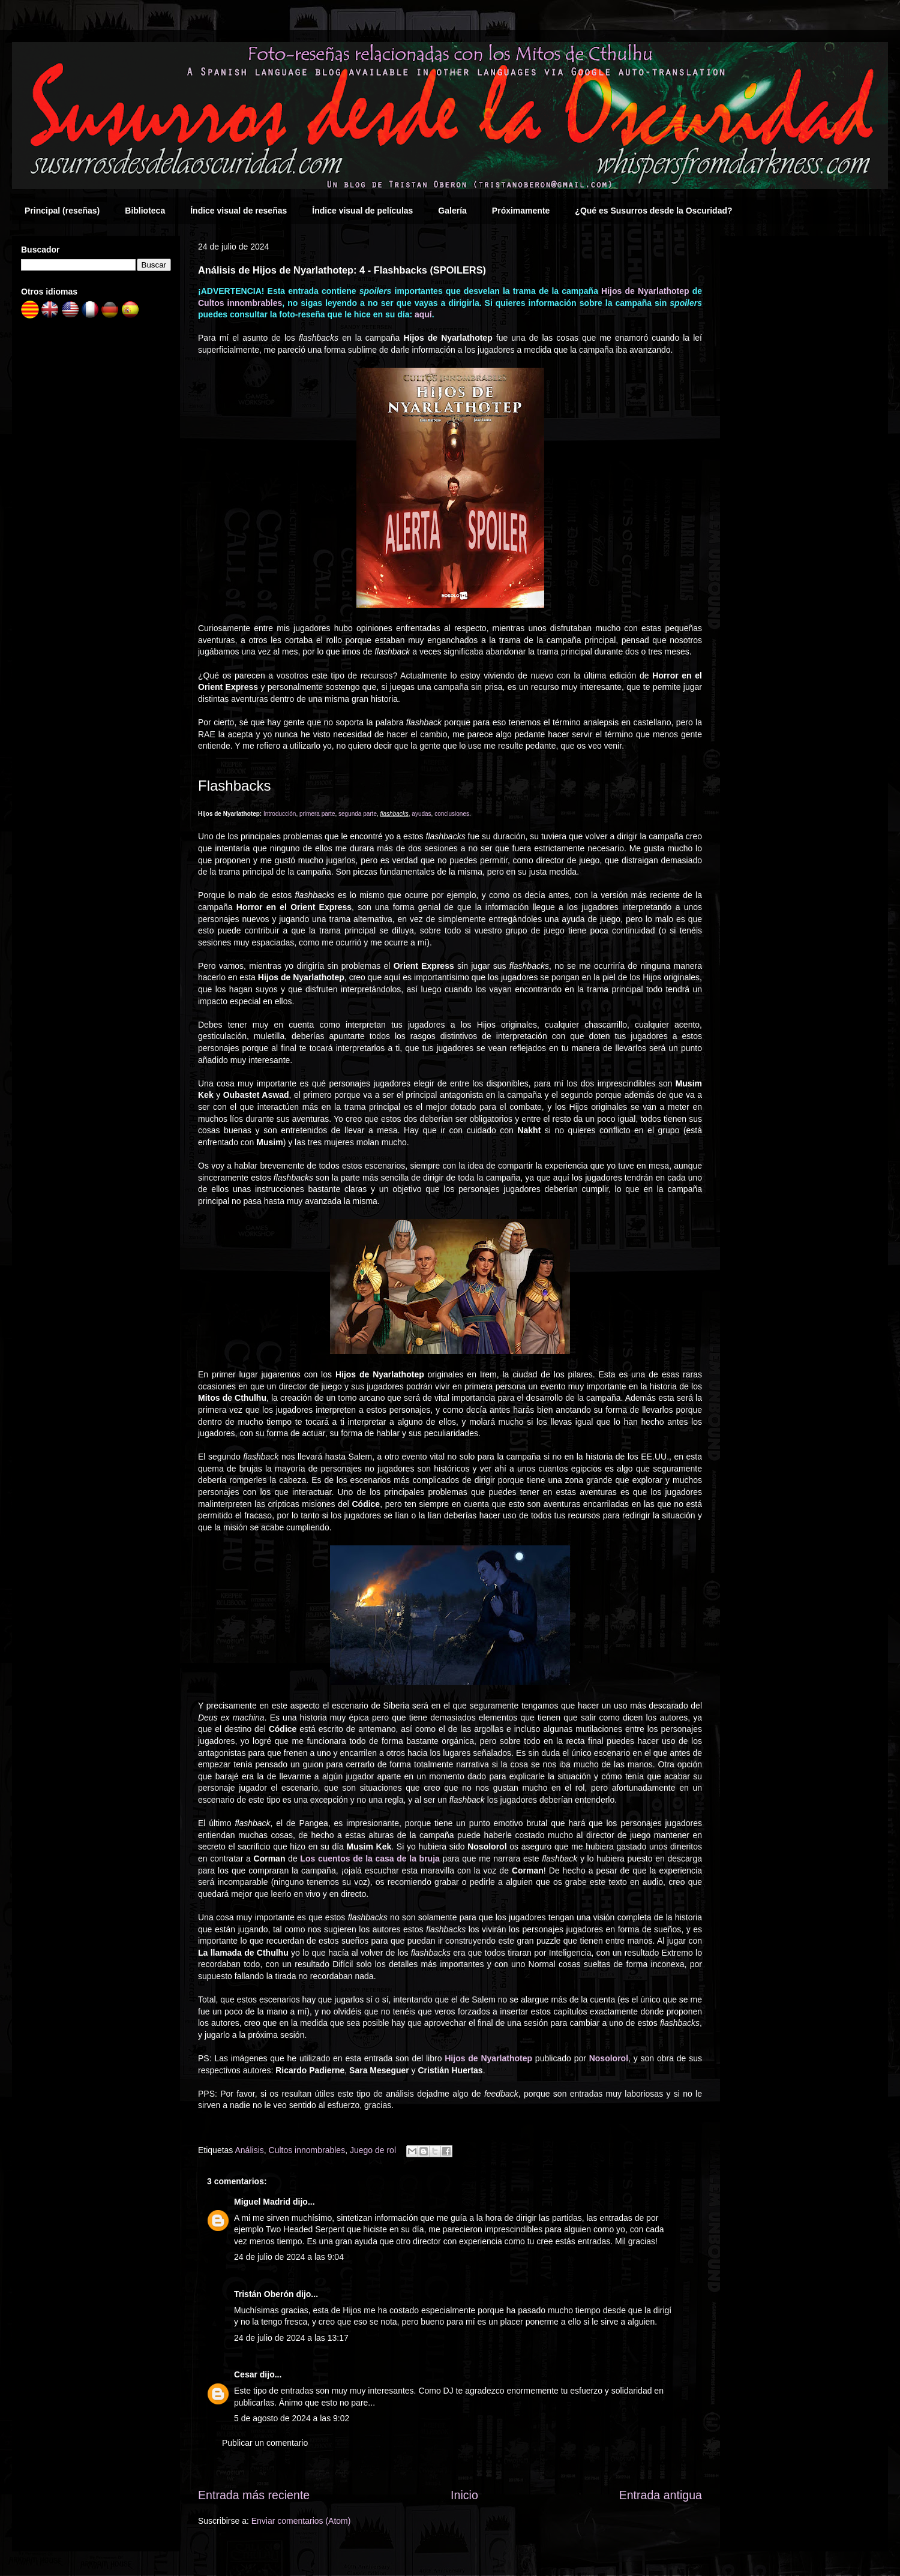 The width and height of the screenshot is (900, 2576). I want to click on Enviar comentarios (Atom), so click(301, 2521).